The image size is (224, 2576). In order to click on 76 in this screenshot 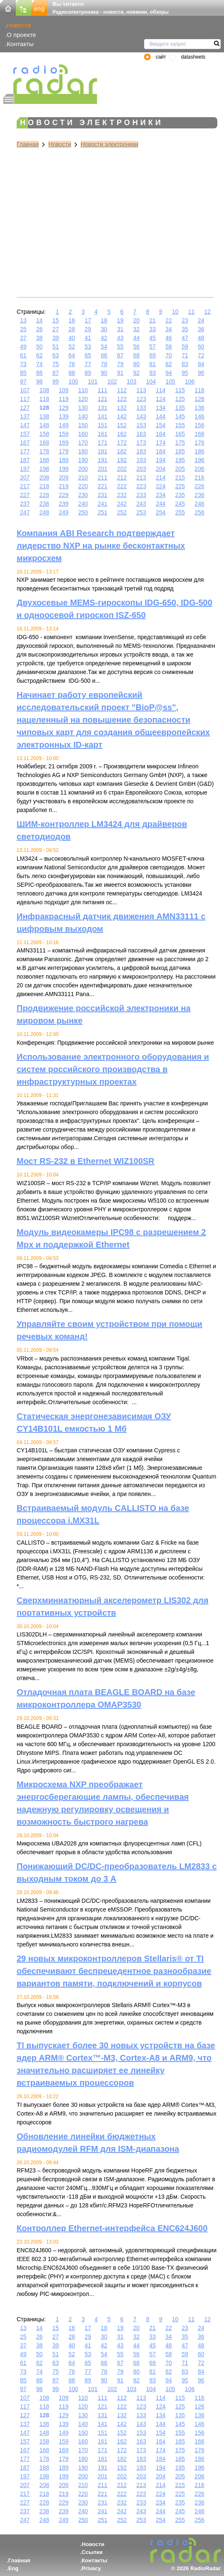, I will do `click(71, 364)`.